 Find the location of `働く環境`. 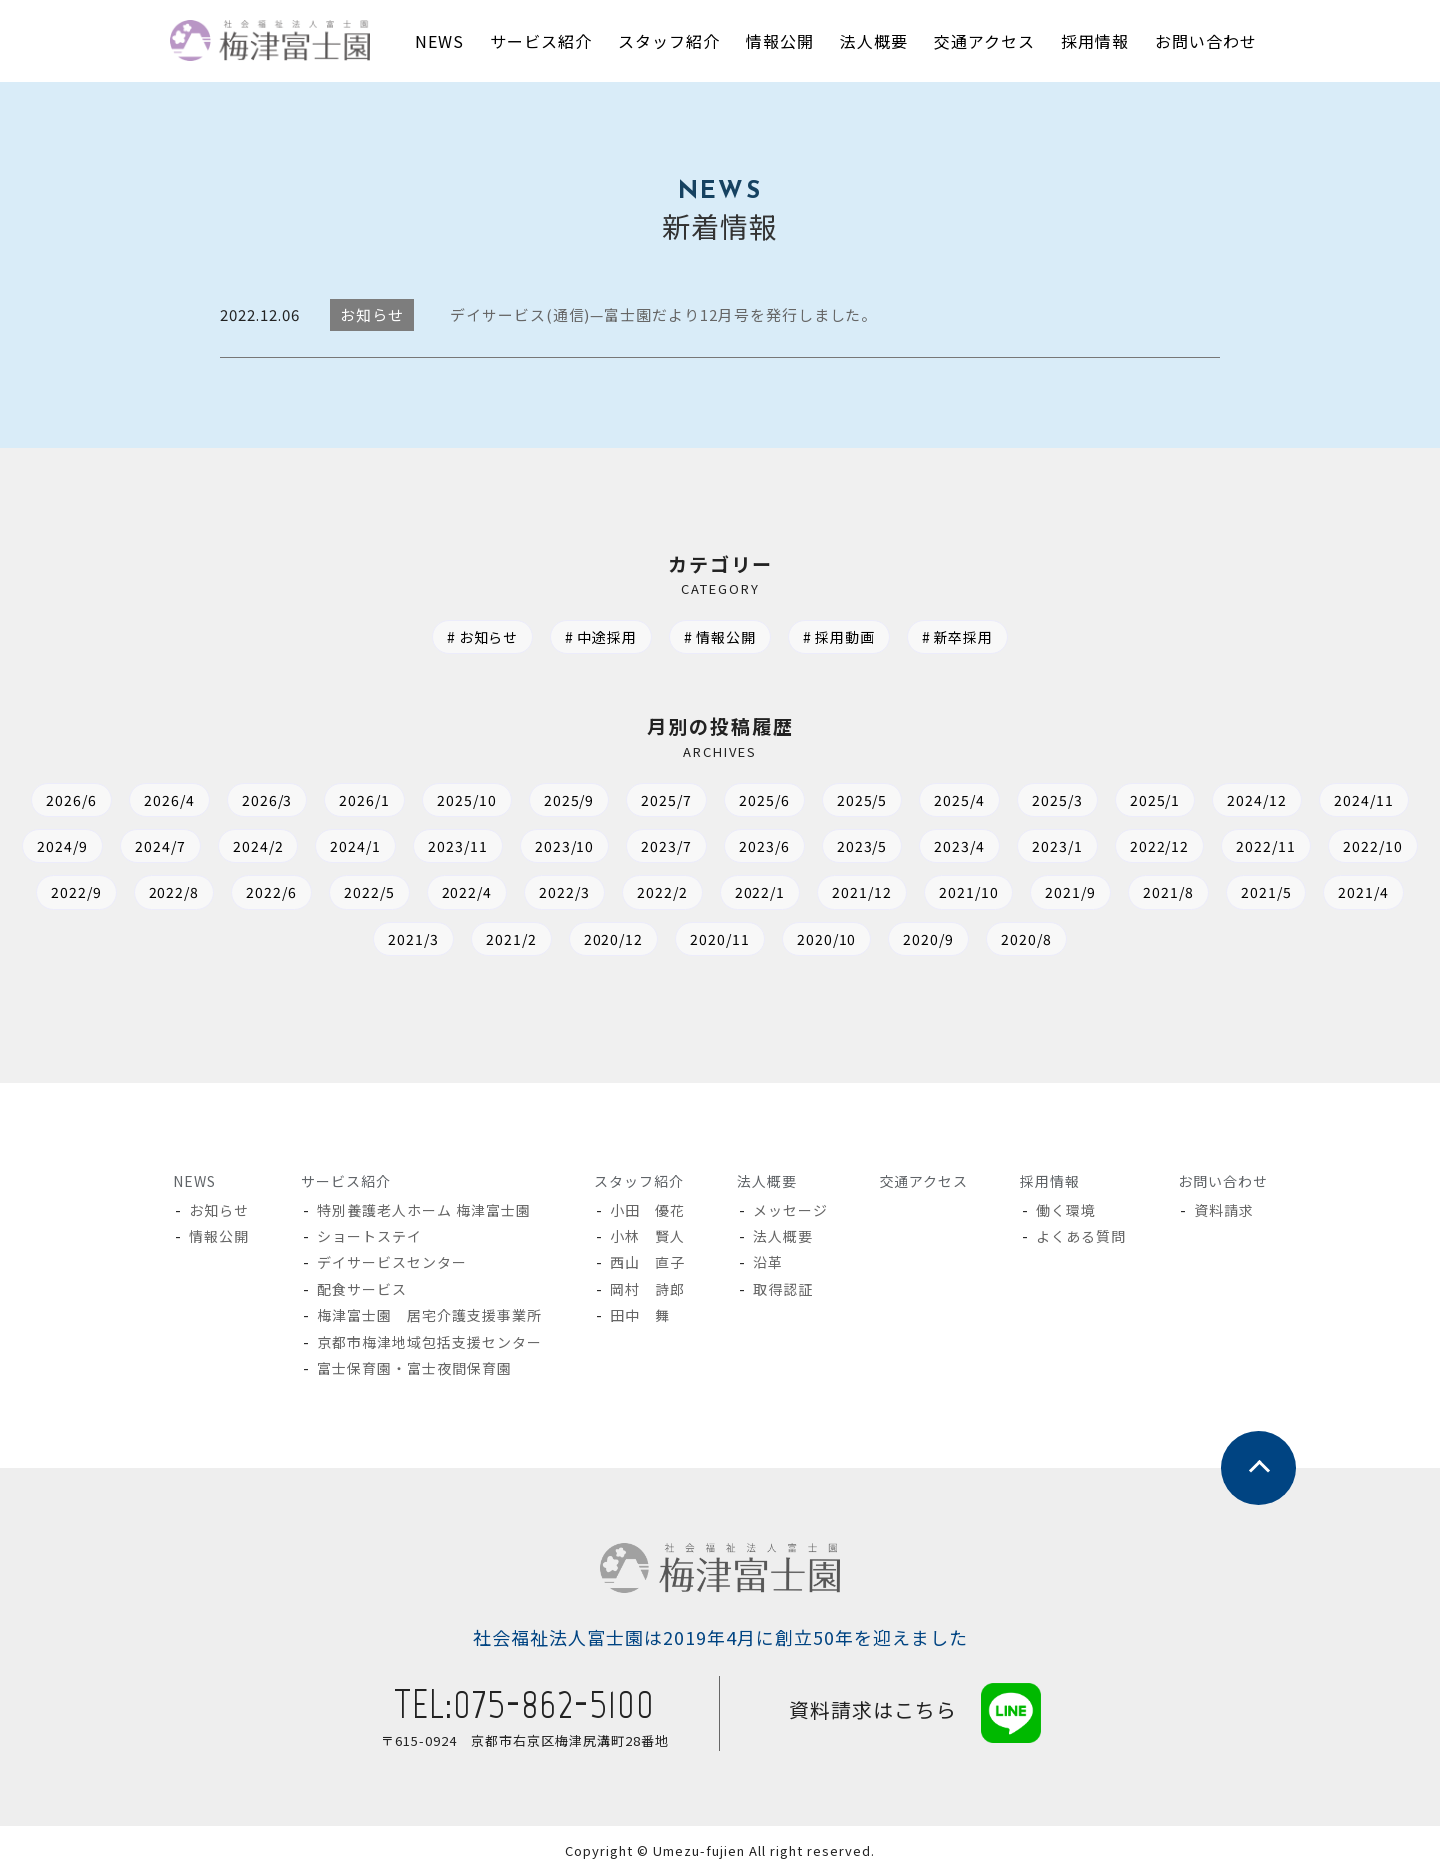

働く環境 is located at coordinates (1066, 1210).